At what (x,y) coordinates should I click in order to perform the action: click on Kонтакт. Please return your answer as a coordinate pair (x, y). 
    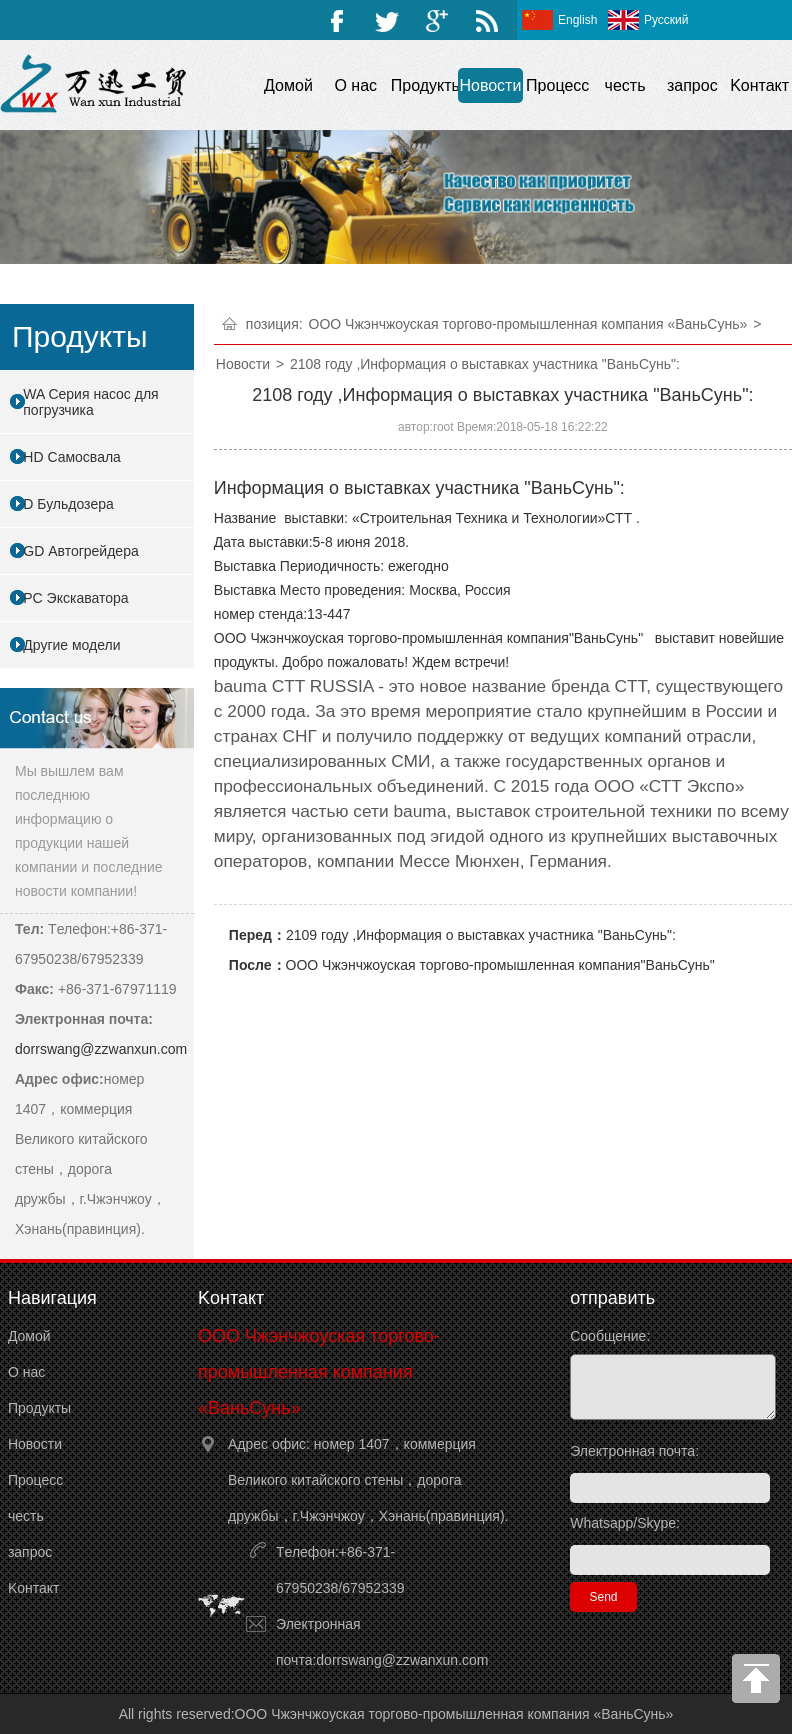
    Looking at the image, I should click on (759, 85).